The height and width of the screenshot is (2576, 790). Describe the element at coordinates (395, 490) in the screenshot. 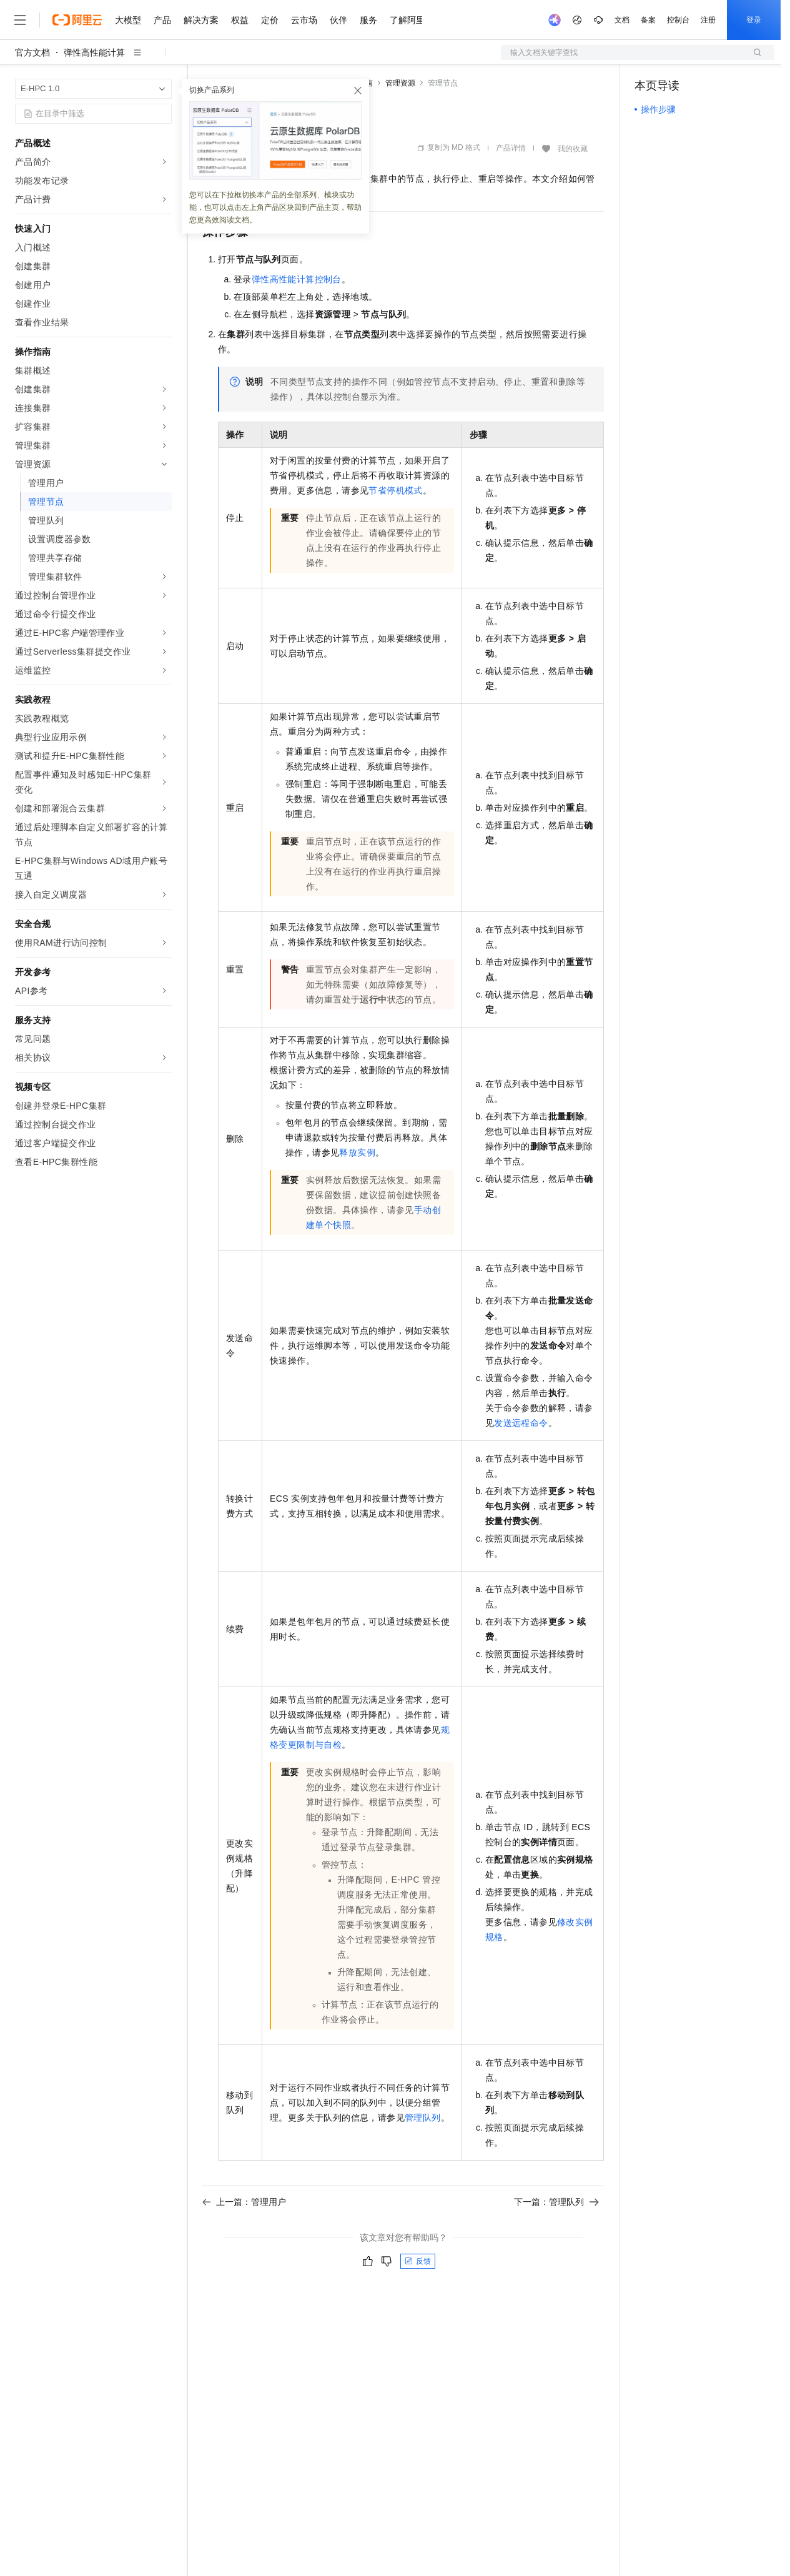

I see `节省停机模式` at that location.